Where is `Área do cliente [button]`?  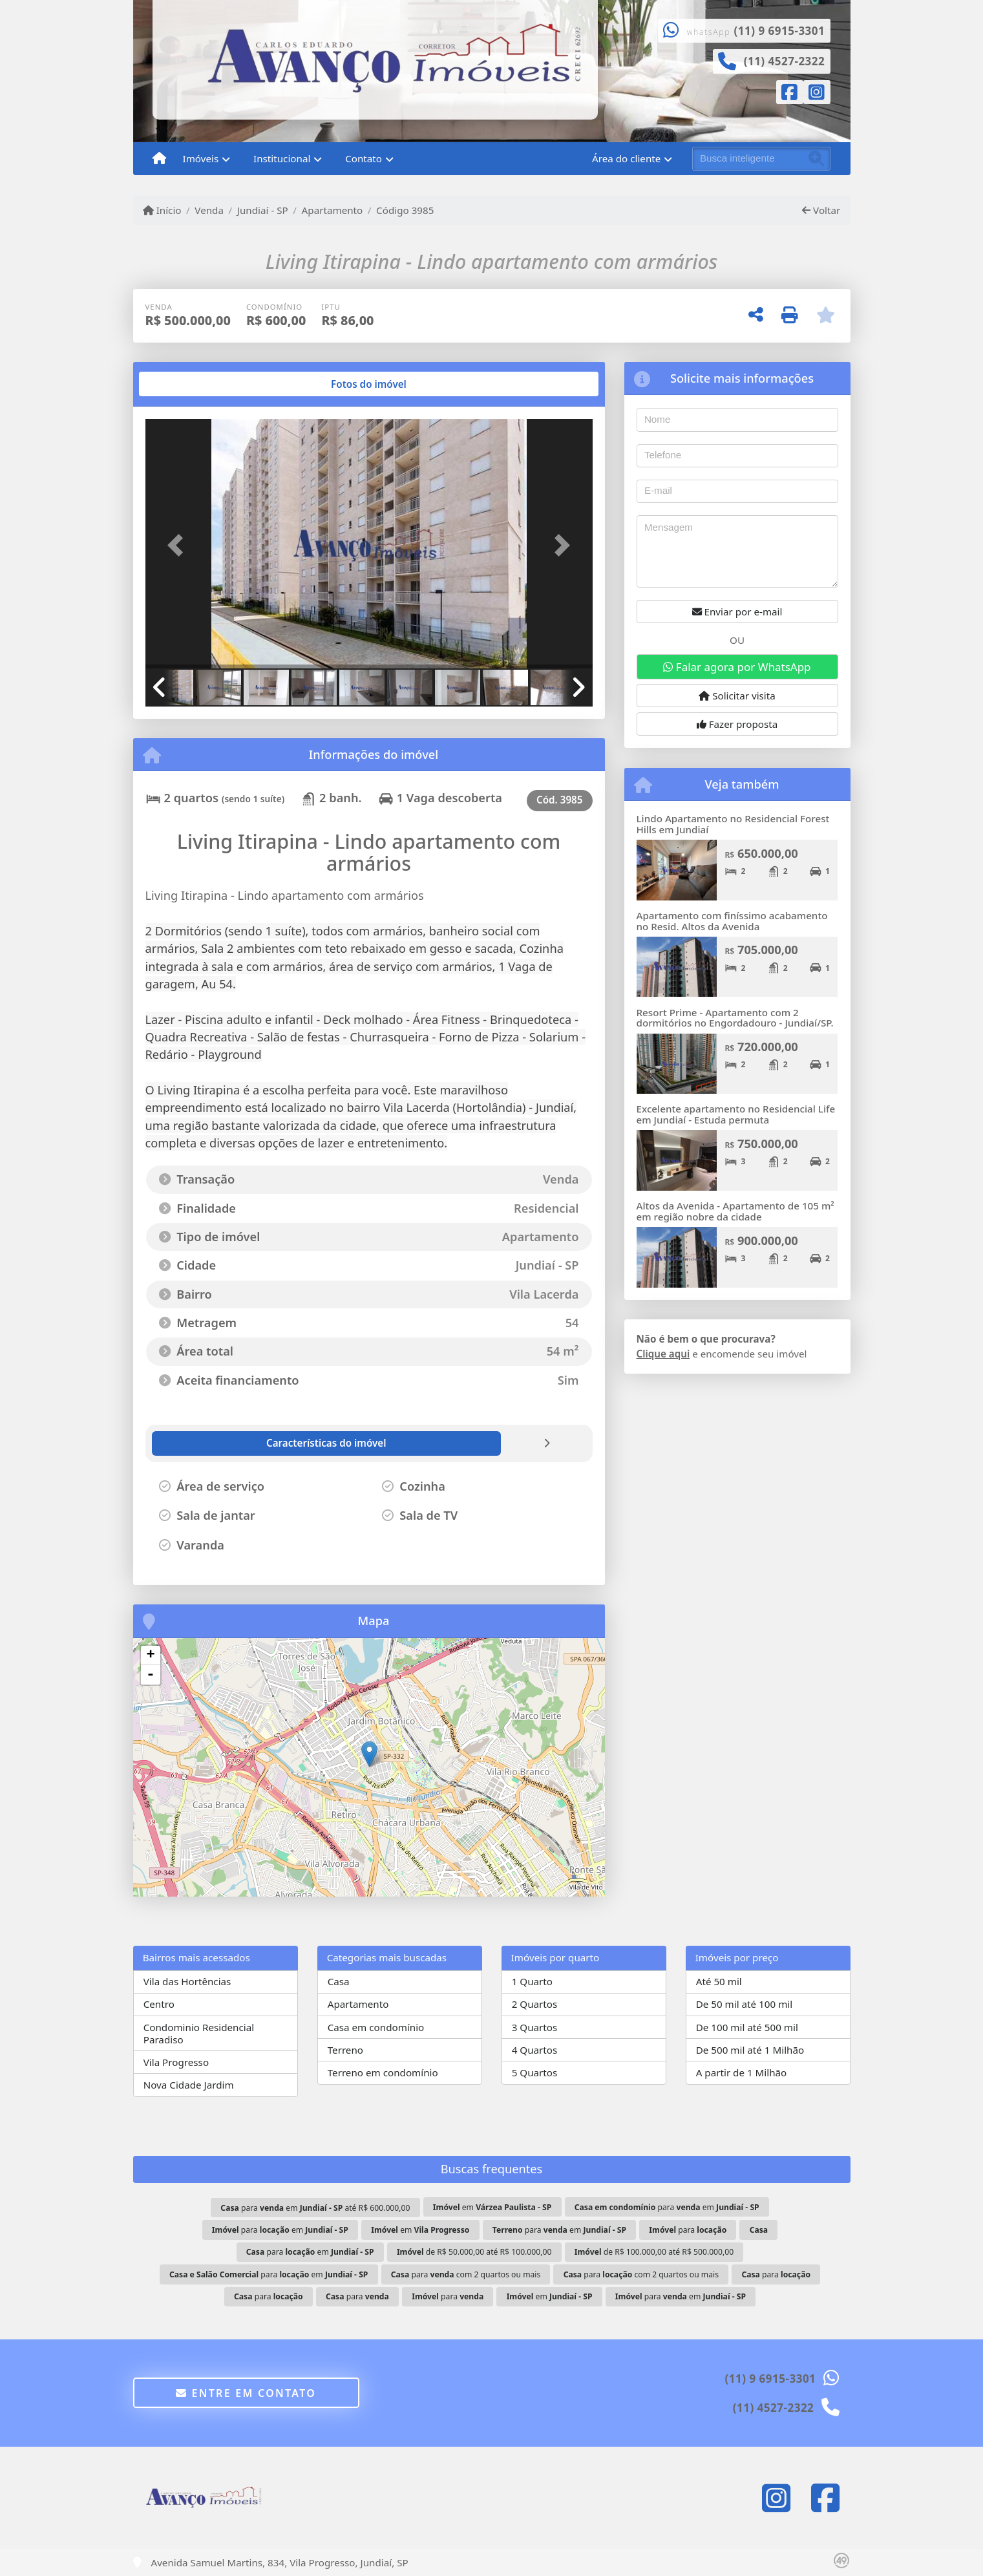
Área do cliente [button] is located at coordinates (626, 158).